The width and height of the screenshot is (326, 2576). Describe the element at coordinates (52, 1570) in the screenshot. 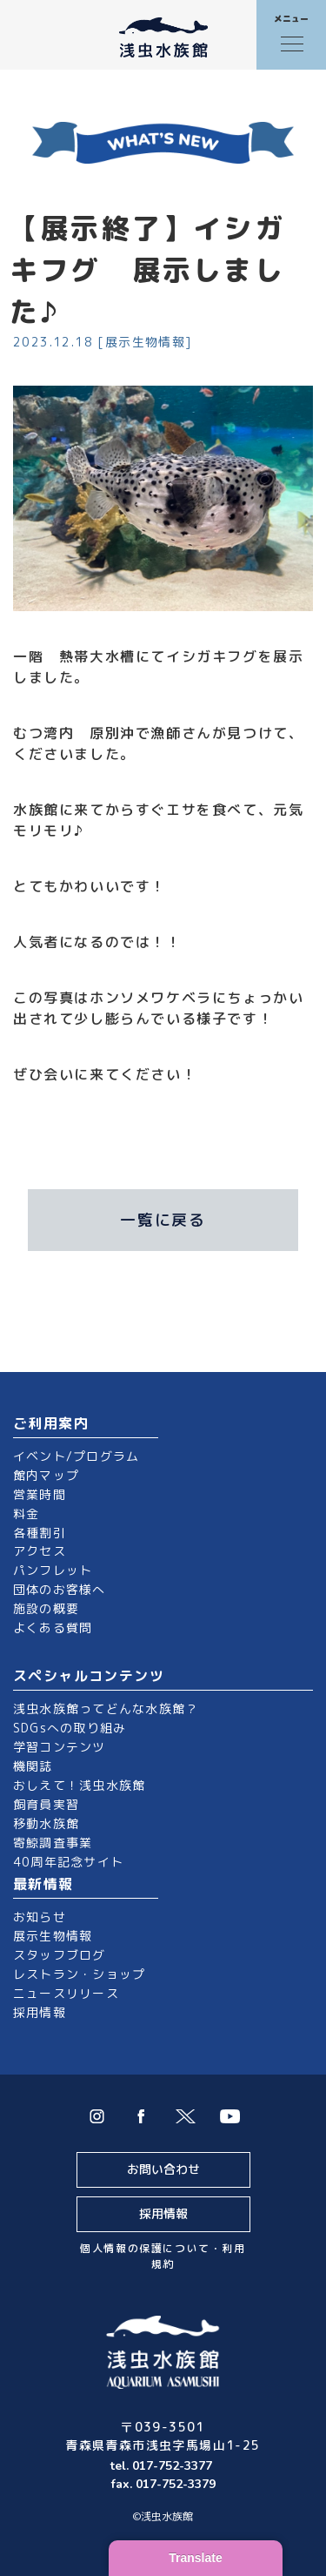

I see `パンフレット` at that location.